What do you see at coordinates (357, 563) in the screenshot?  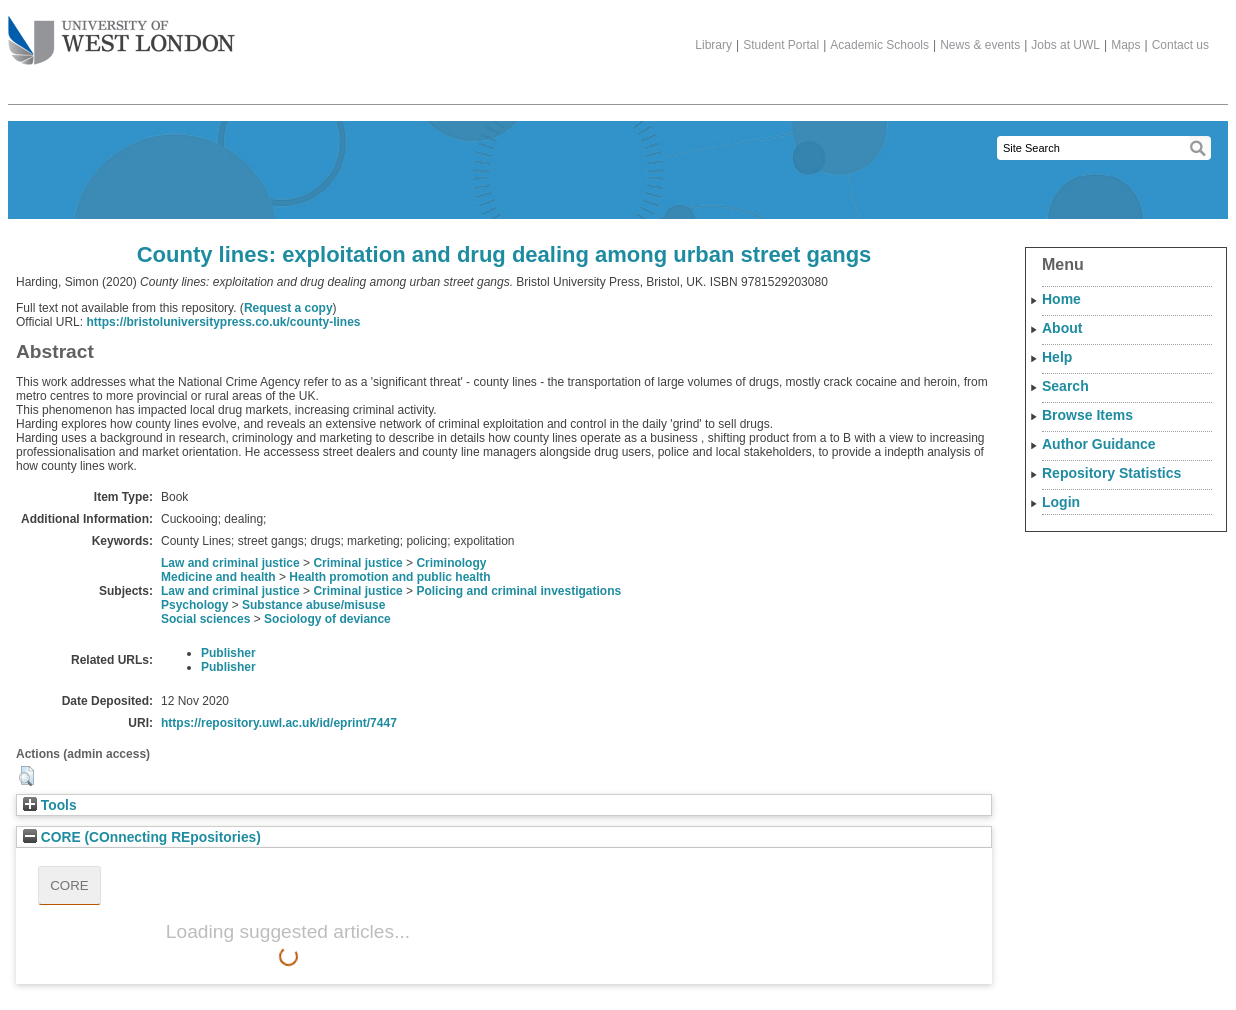 I see `Criminal justice` at bounding box center [357, 563].